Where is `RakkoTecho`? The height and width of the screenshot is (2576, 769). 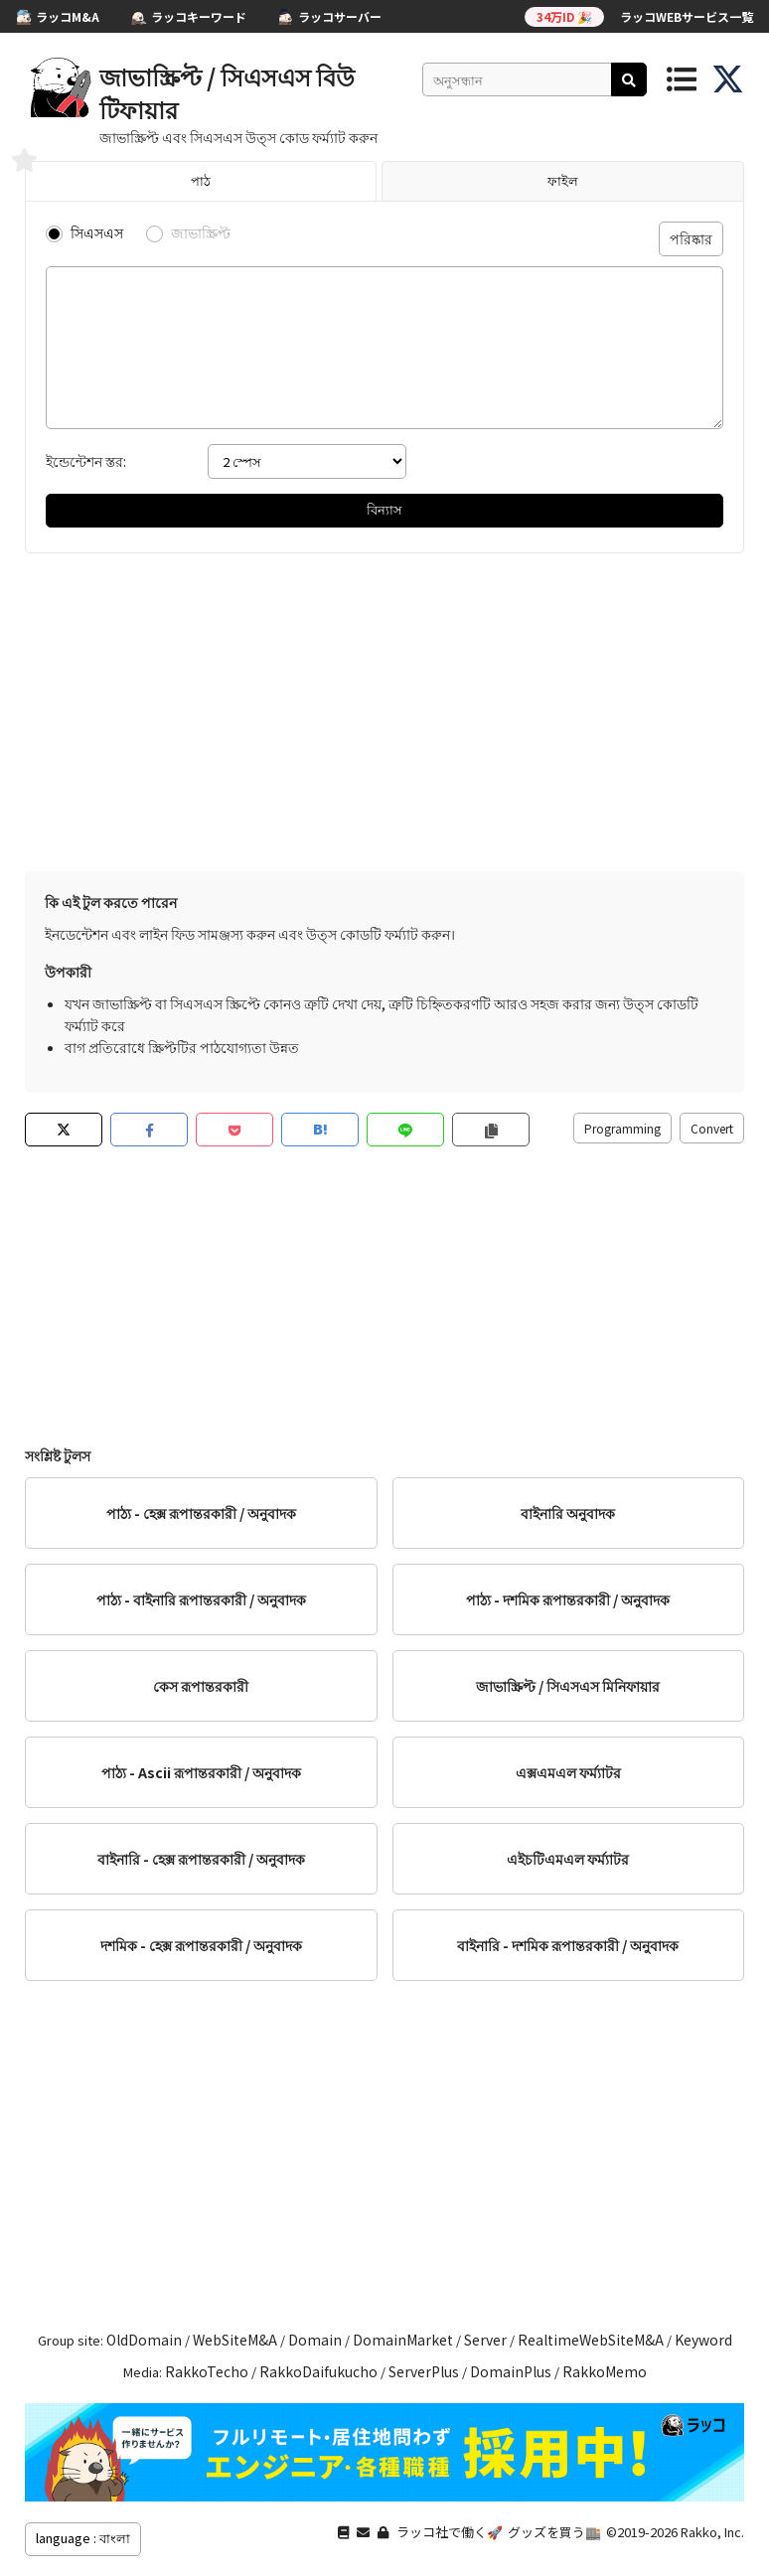 RakkoTecho is located at coordinates (206, 2371).